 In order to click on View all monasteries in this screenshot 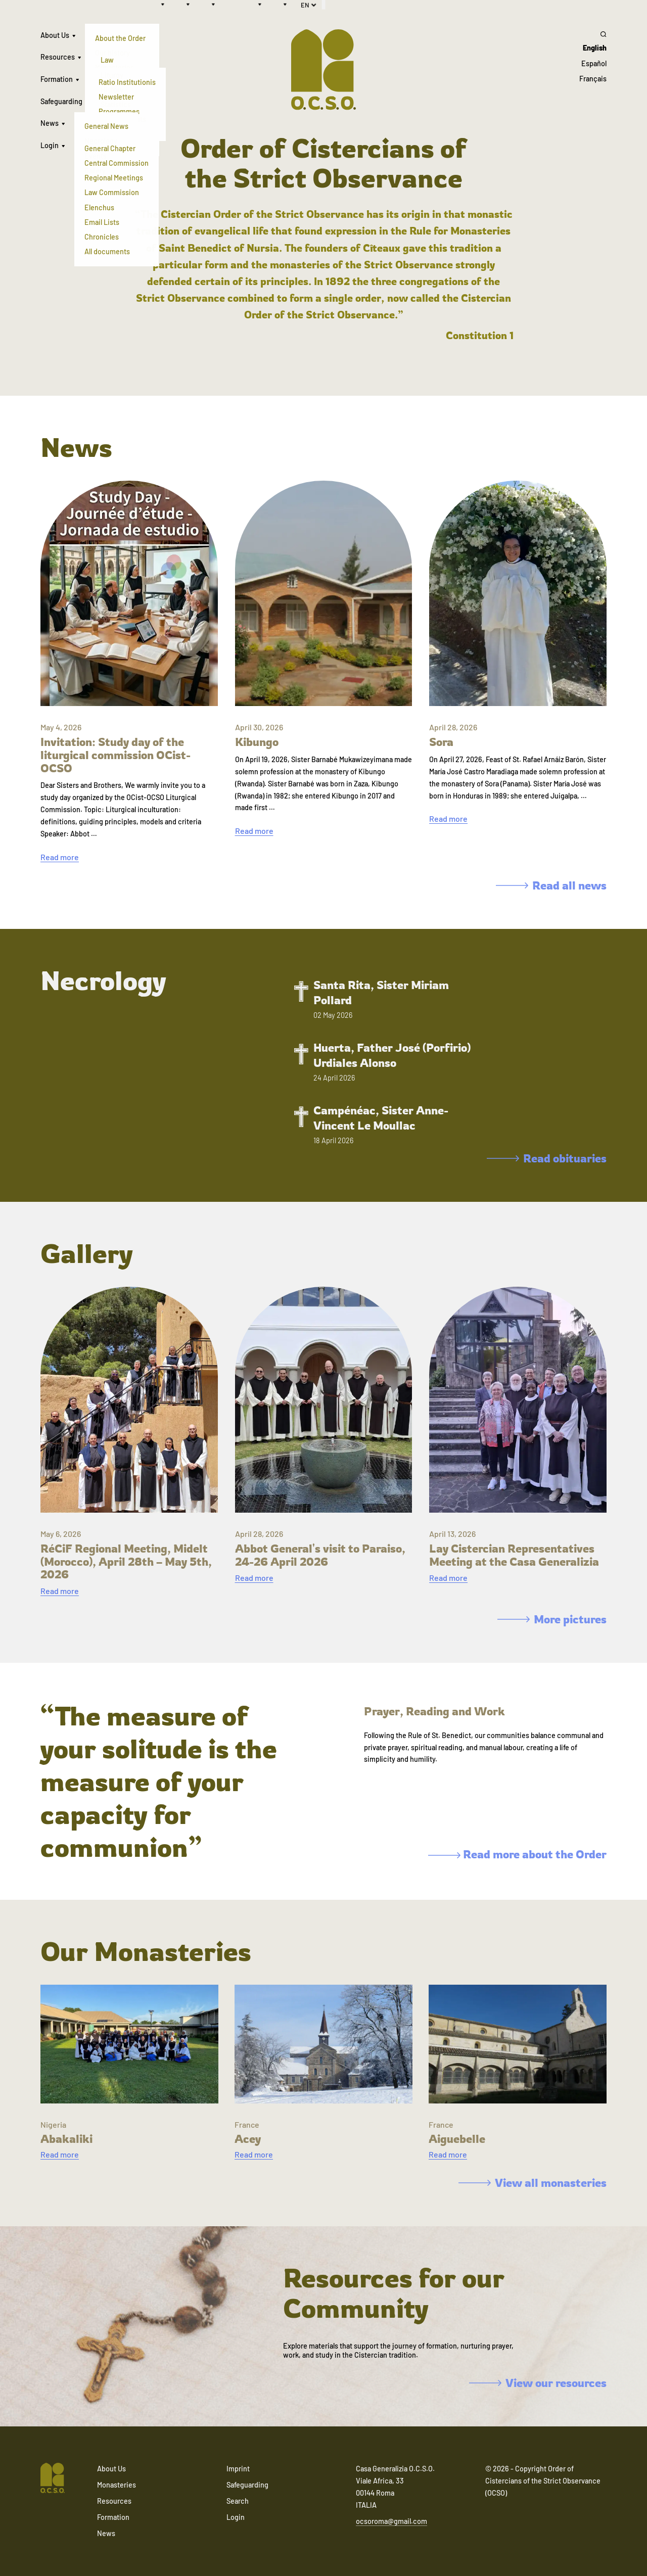, I will do `click(532, 2182)`.